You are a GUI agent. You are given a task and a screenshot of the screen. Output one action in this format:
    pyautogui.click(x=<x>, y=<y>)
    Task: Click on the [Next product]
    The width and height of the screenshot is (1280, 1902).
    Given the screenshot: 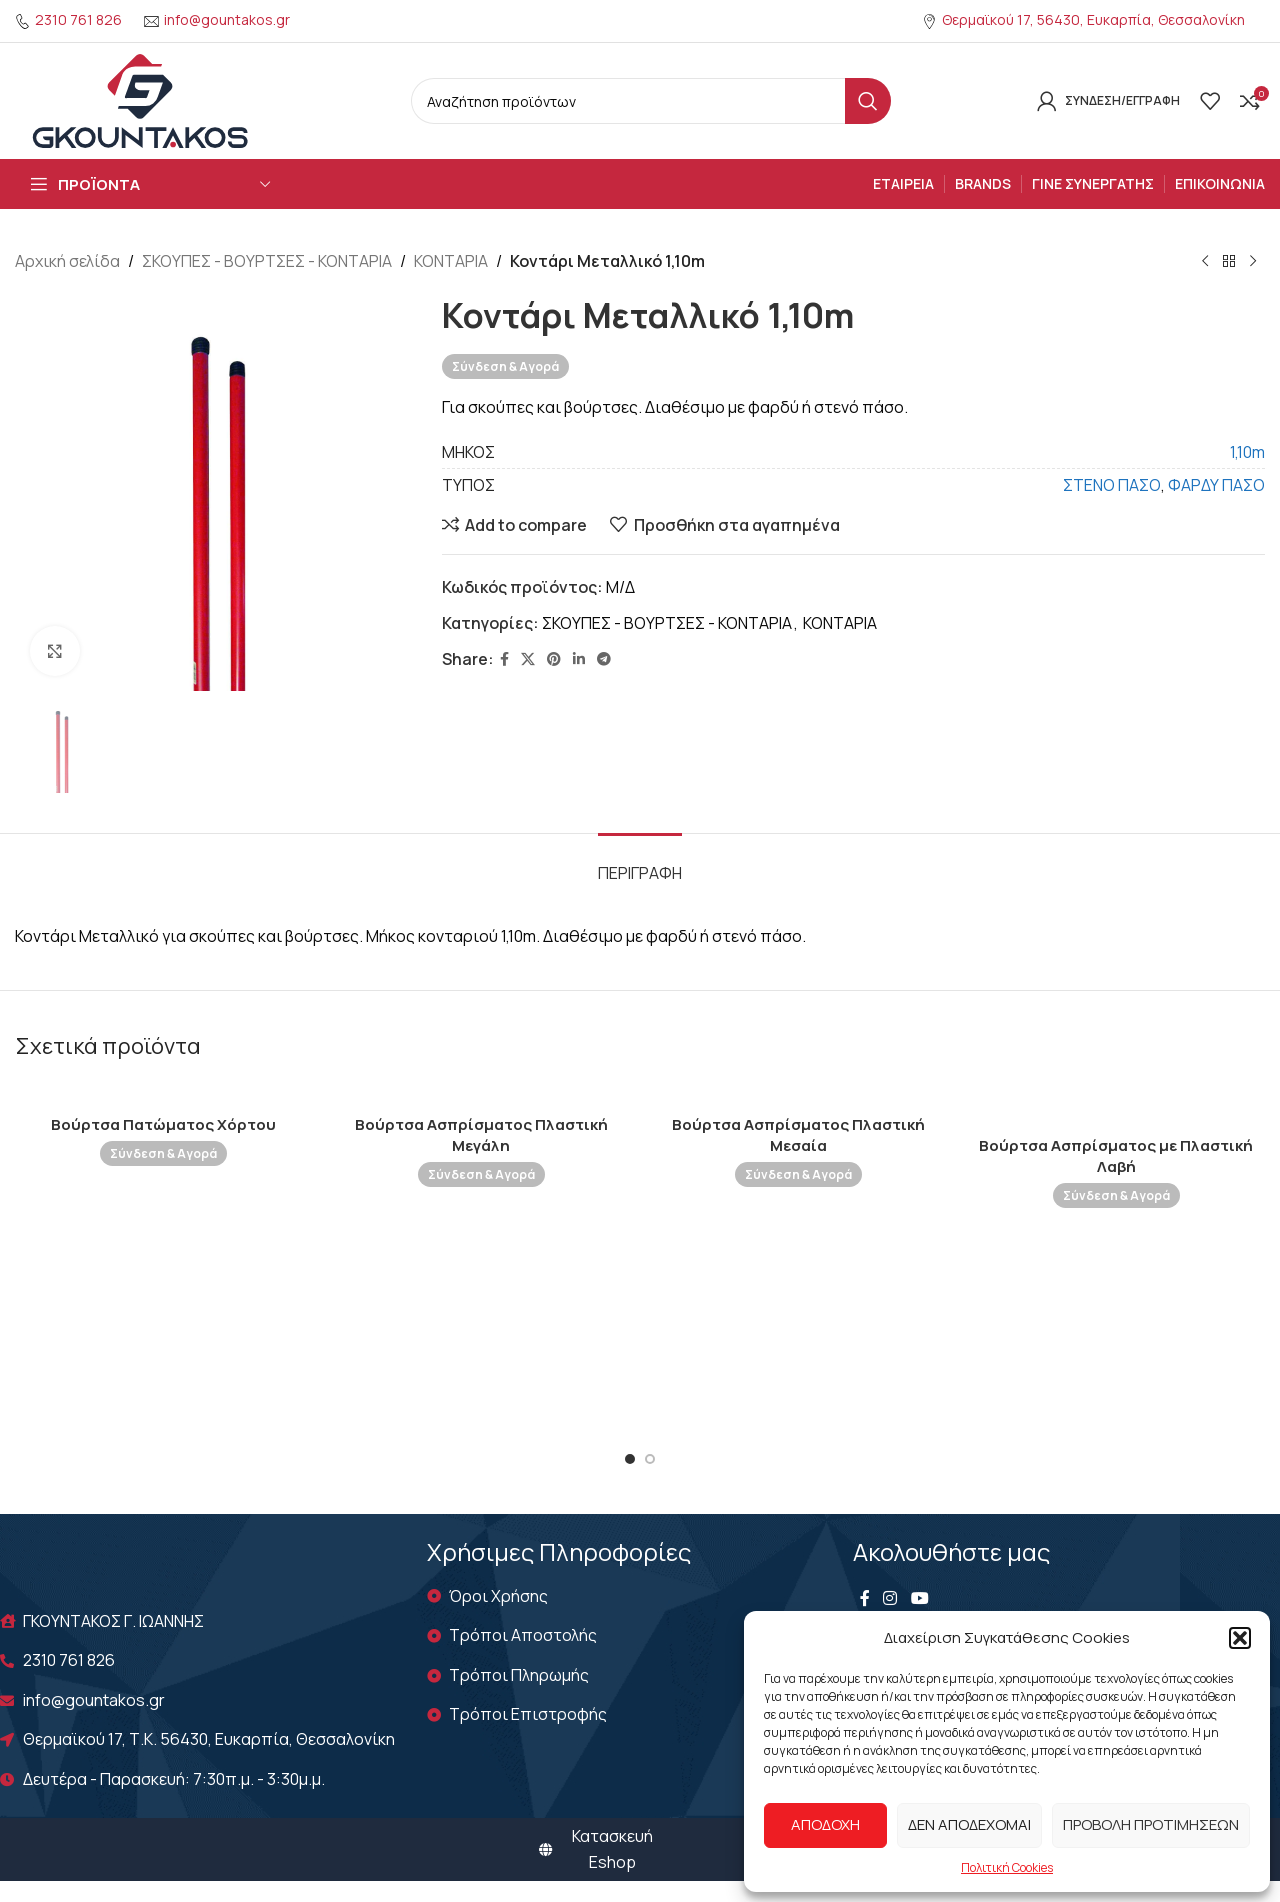 What is the action you would take?
    pyautogui.click(x=1253, y=262)
    